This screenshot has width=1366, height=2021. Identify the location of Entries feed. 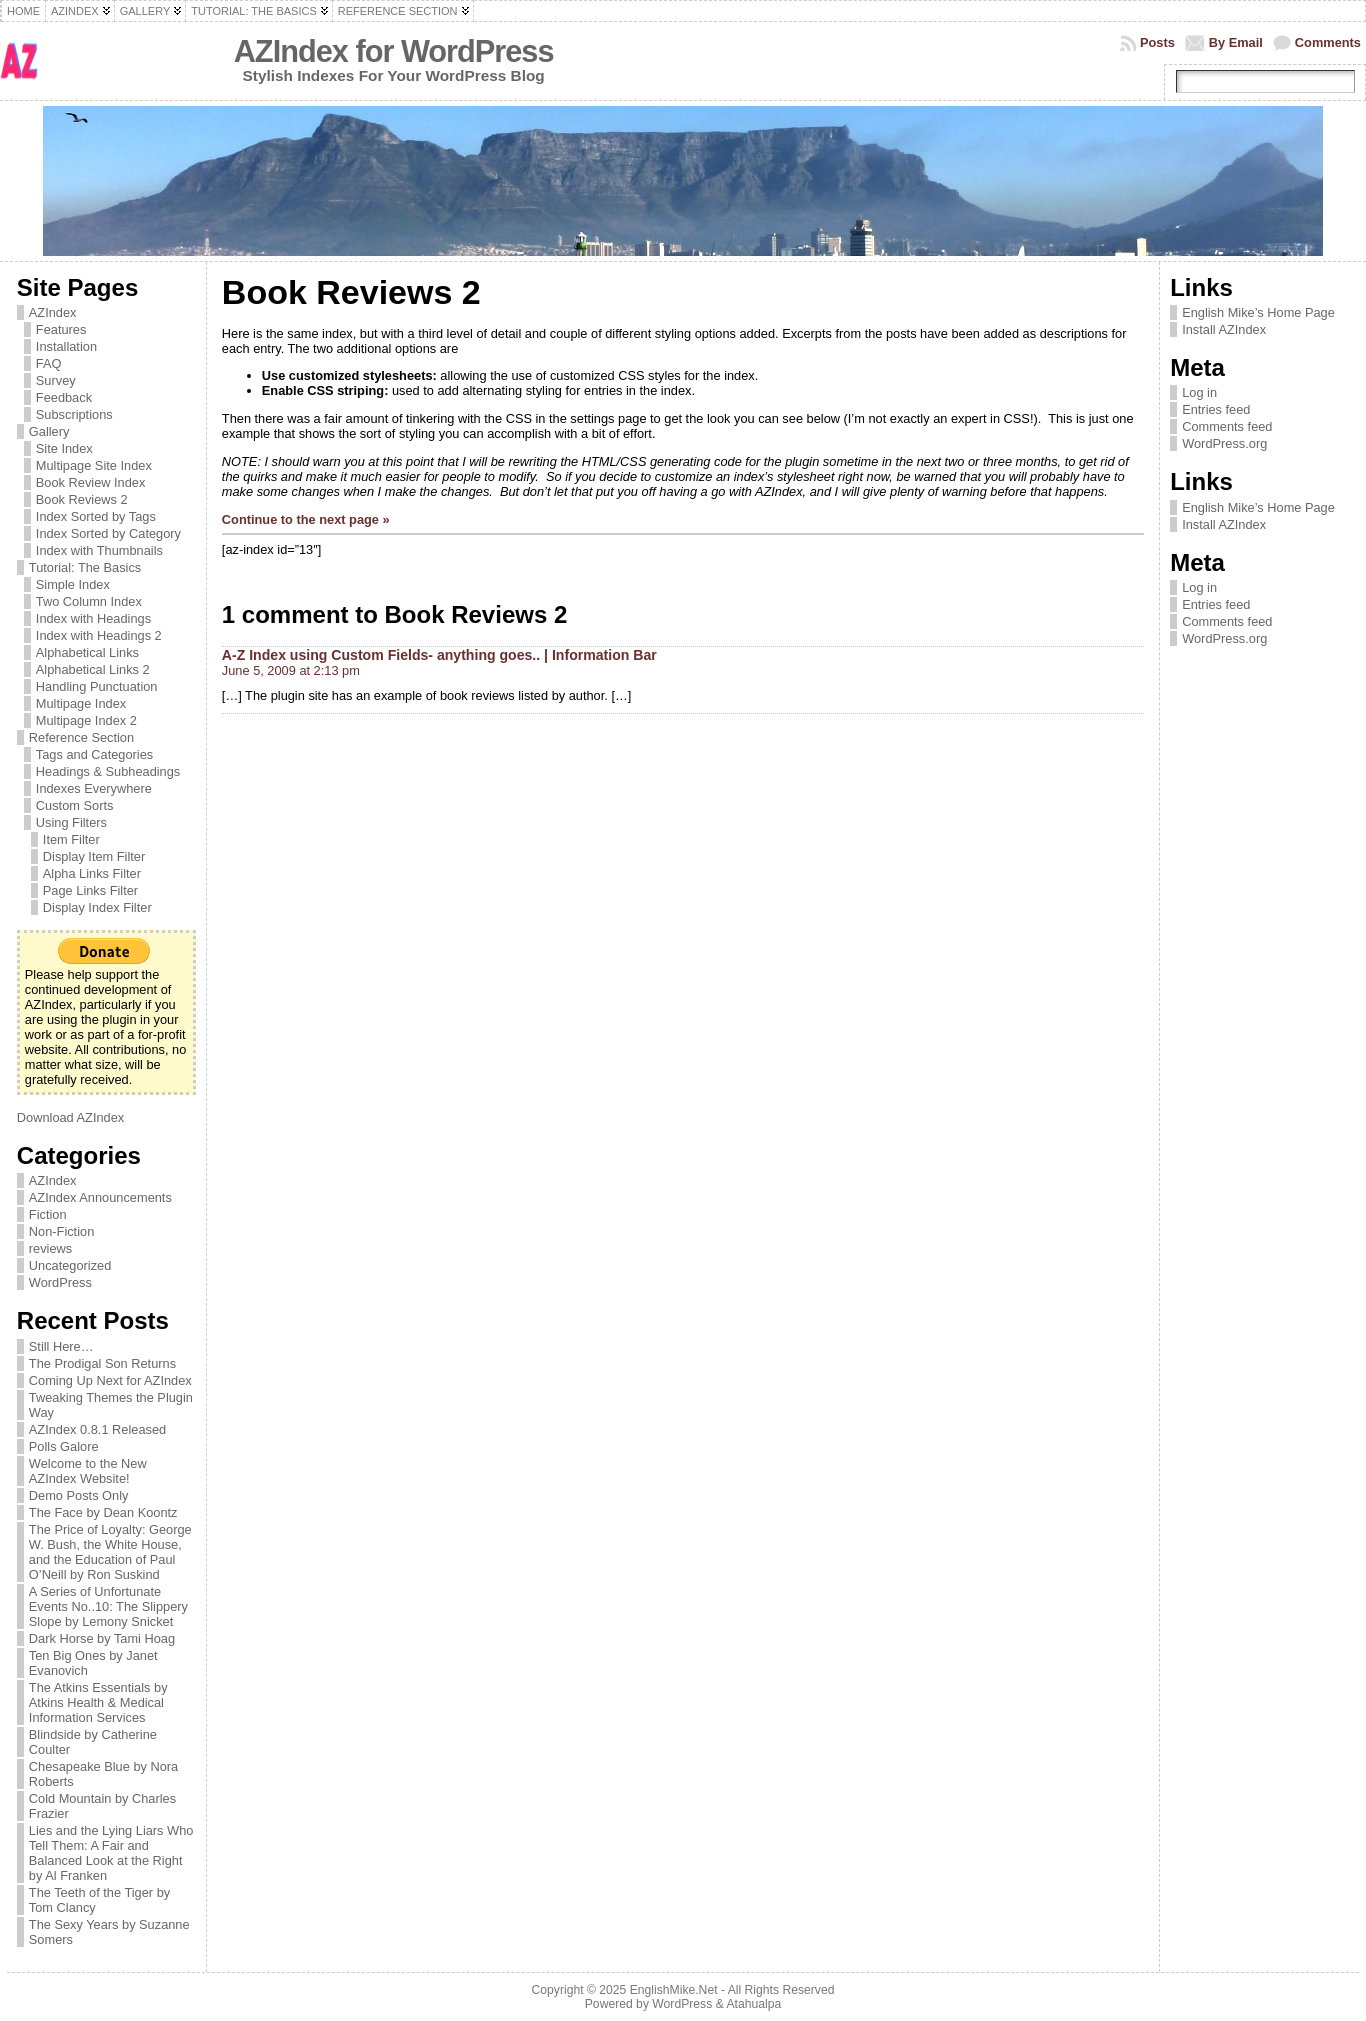
(1216, 409).